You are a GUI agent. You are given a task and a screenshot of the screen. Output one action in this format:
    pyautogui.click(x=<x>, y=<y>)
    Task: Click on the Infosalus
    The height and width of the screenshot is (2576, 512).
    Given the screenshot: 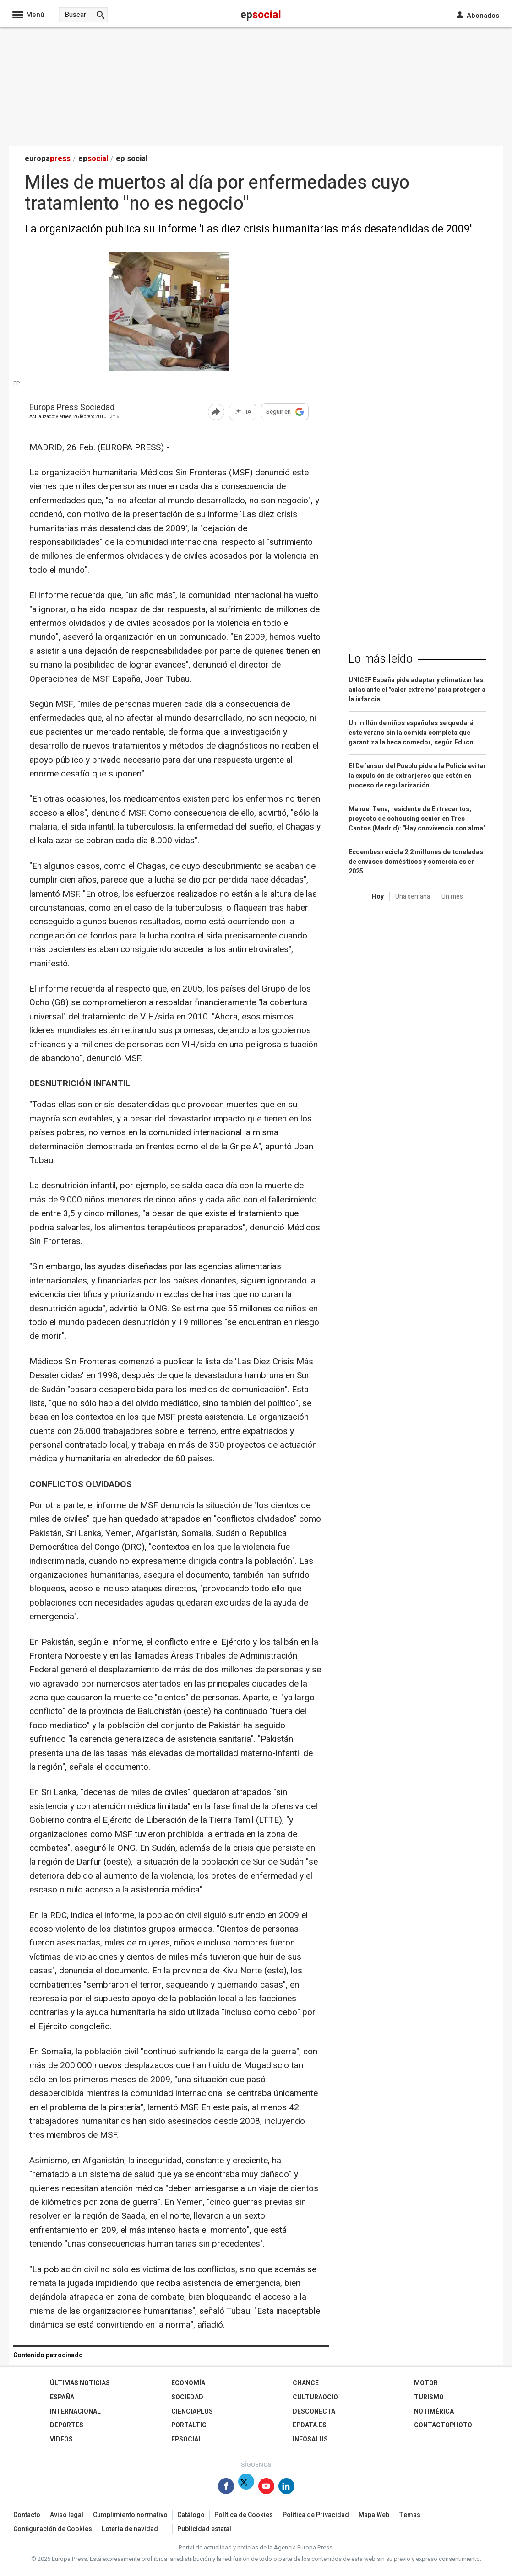 What is the action you would take?
    pyautogui.click(x=310, y=2439)
    